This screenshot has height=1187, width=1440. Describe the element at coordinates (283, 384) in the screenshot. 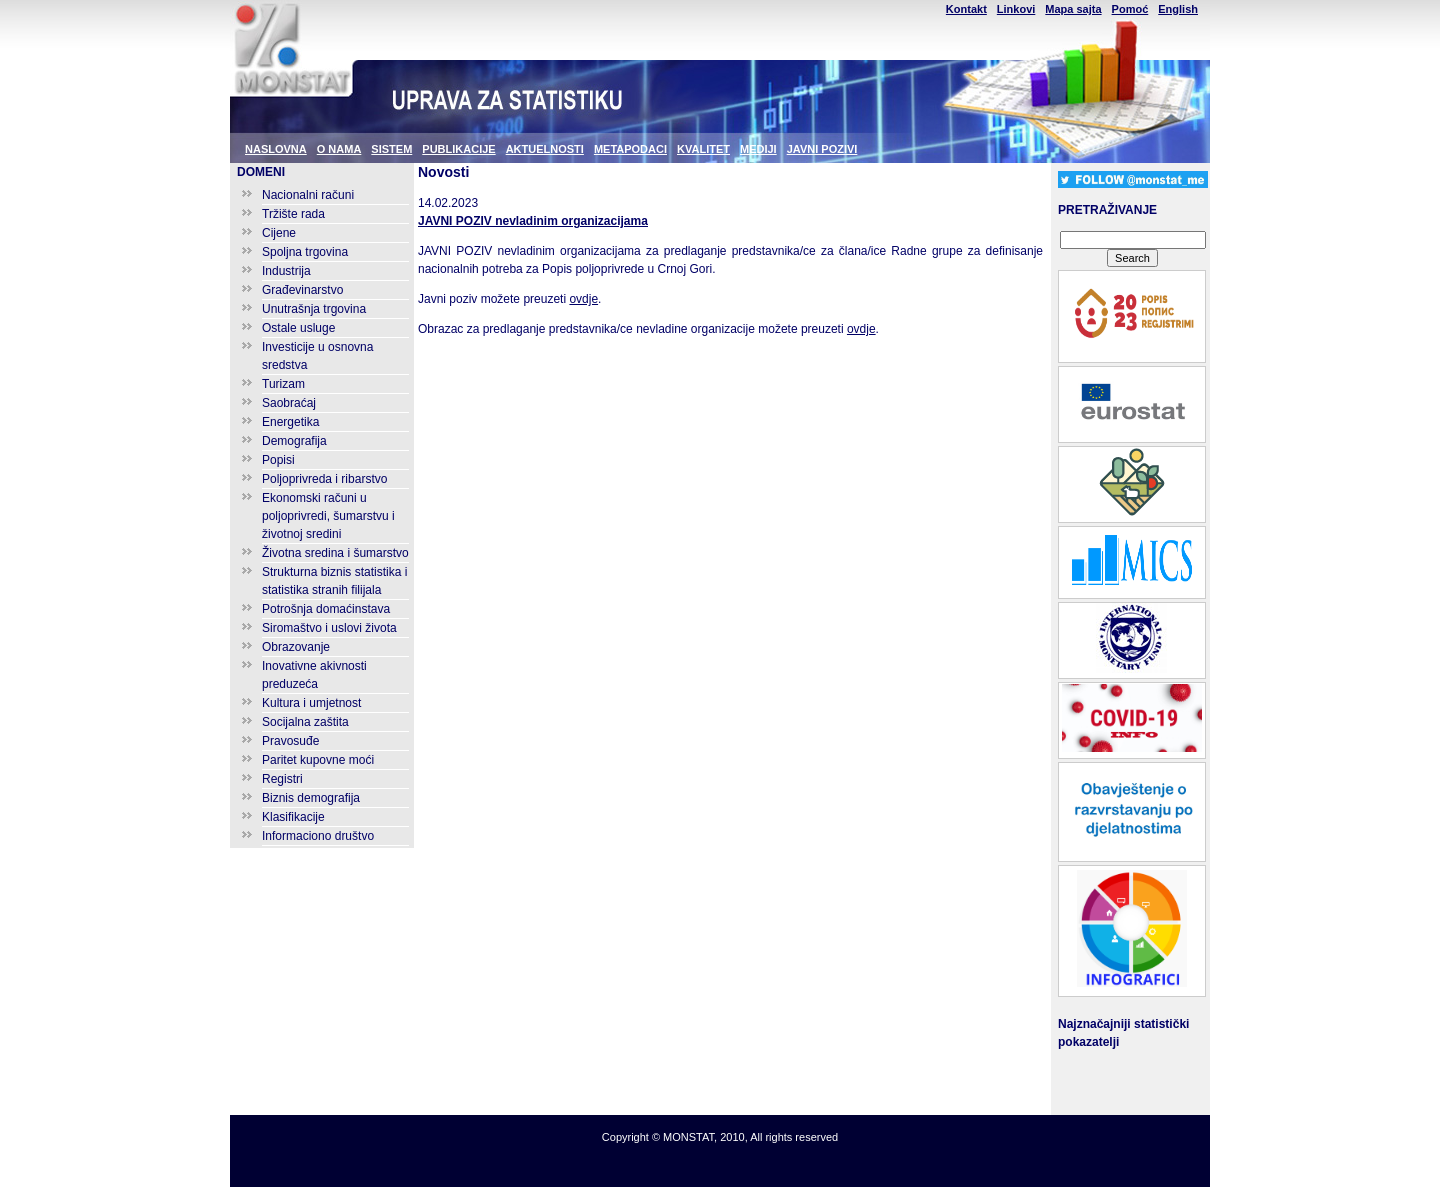

I see `Turizam` at that location.